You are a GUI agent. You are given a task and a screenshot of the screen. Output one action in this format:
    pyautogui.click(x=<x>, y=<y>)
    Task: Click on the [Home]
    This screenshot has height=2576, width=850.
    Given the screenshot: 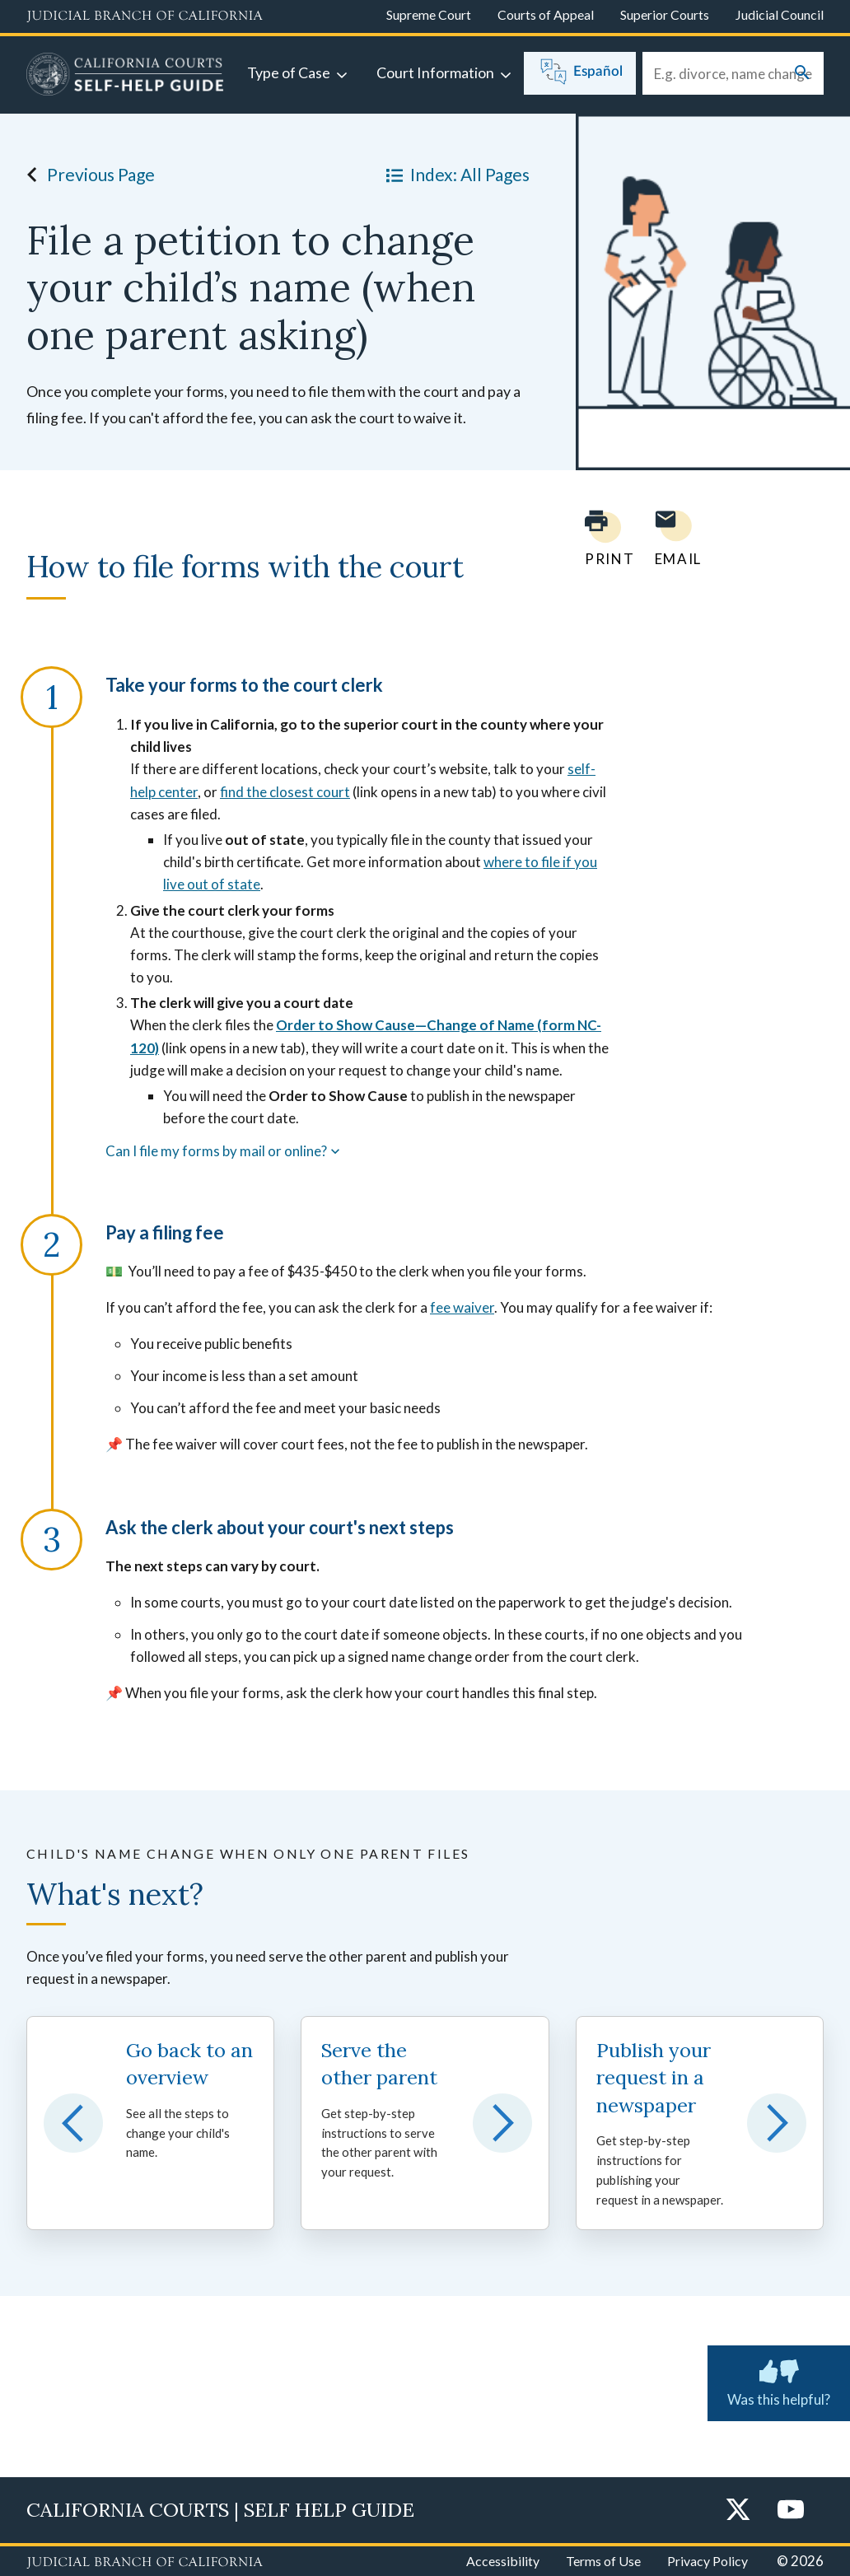 What is the action you would take?
    pyautogui.click(x=125, y=77)
    